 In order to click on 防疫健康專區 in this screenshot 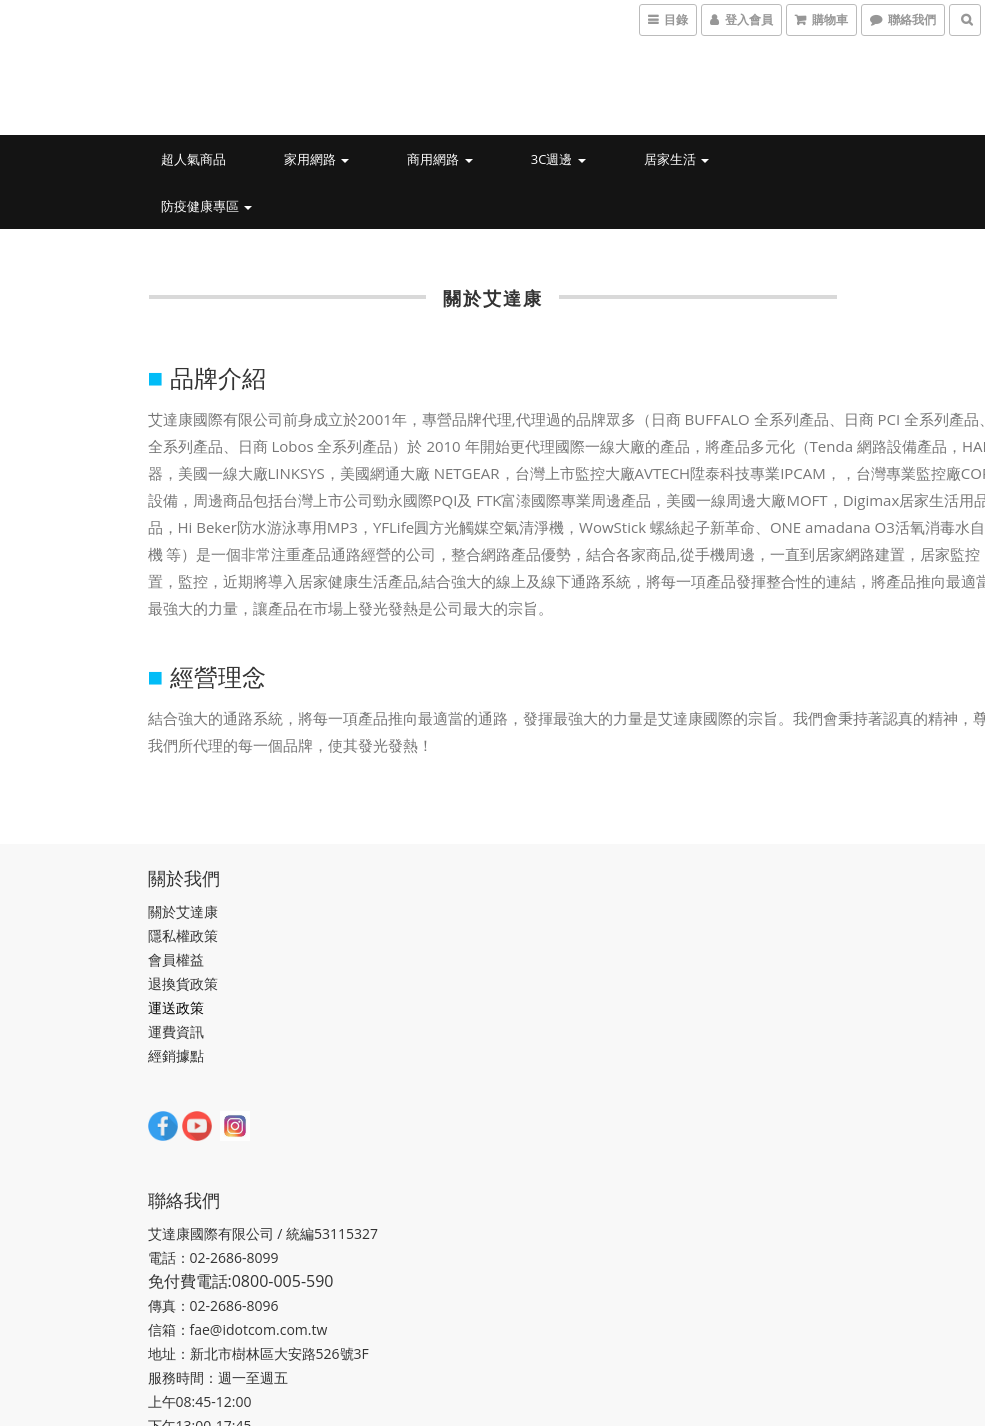, I will do `click(206, 206)`.